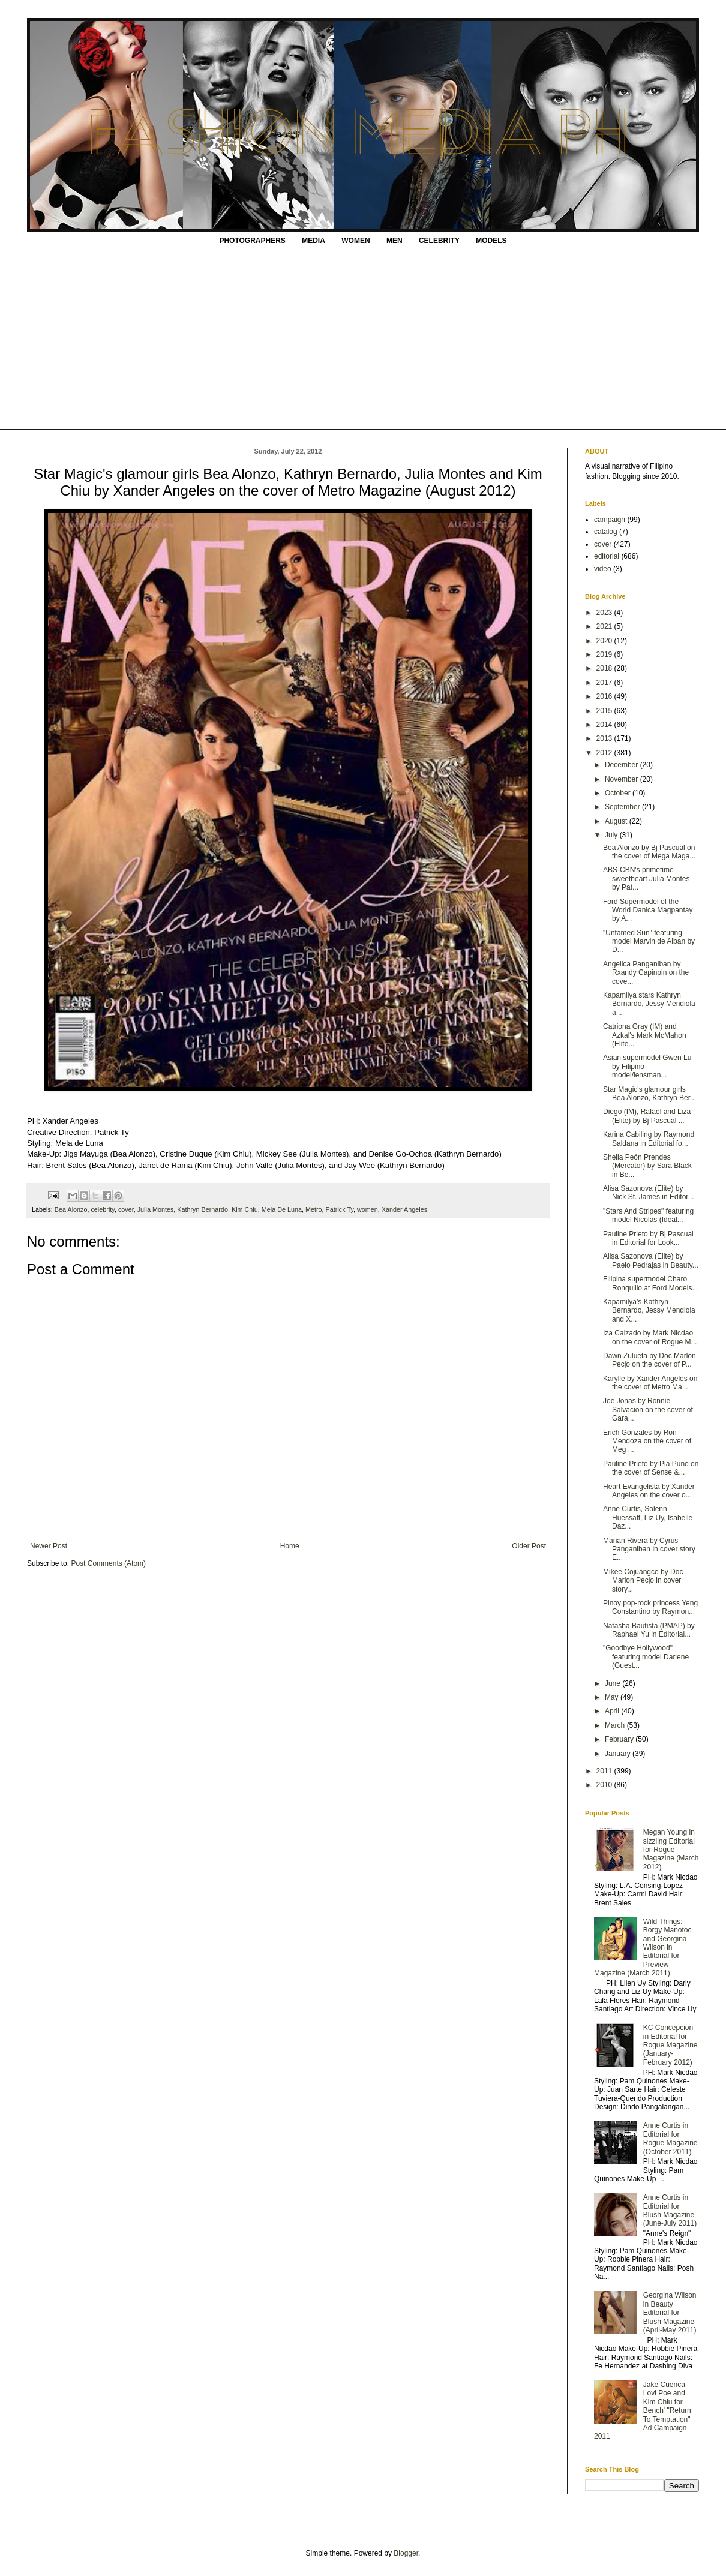 The height and width of the screenshot is (2576, 726). What do you see at coordinates (439, 240) in the screenshot?
I see `CELEBRITY` at bounding box center [439, 240].